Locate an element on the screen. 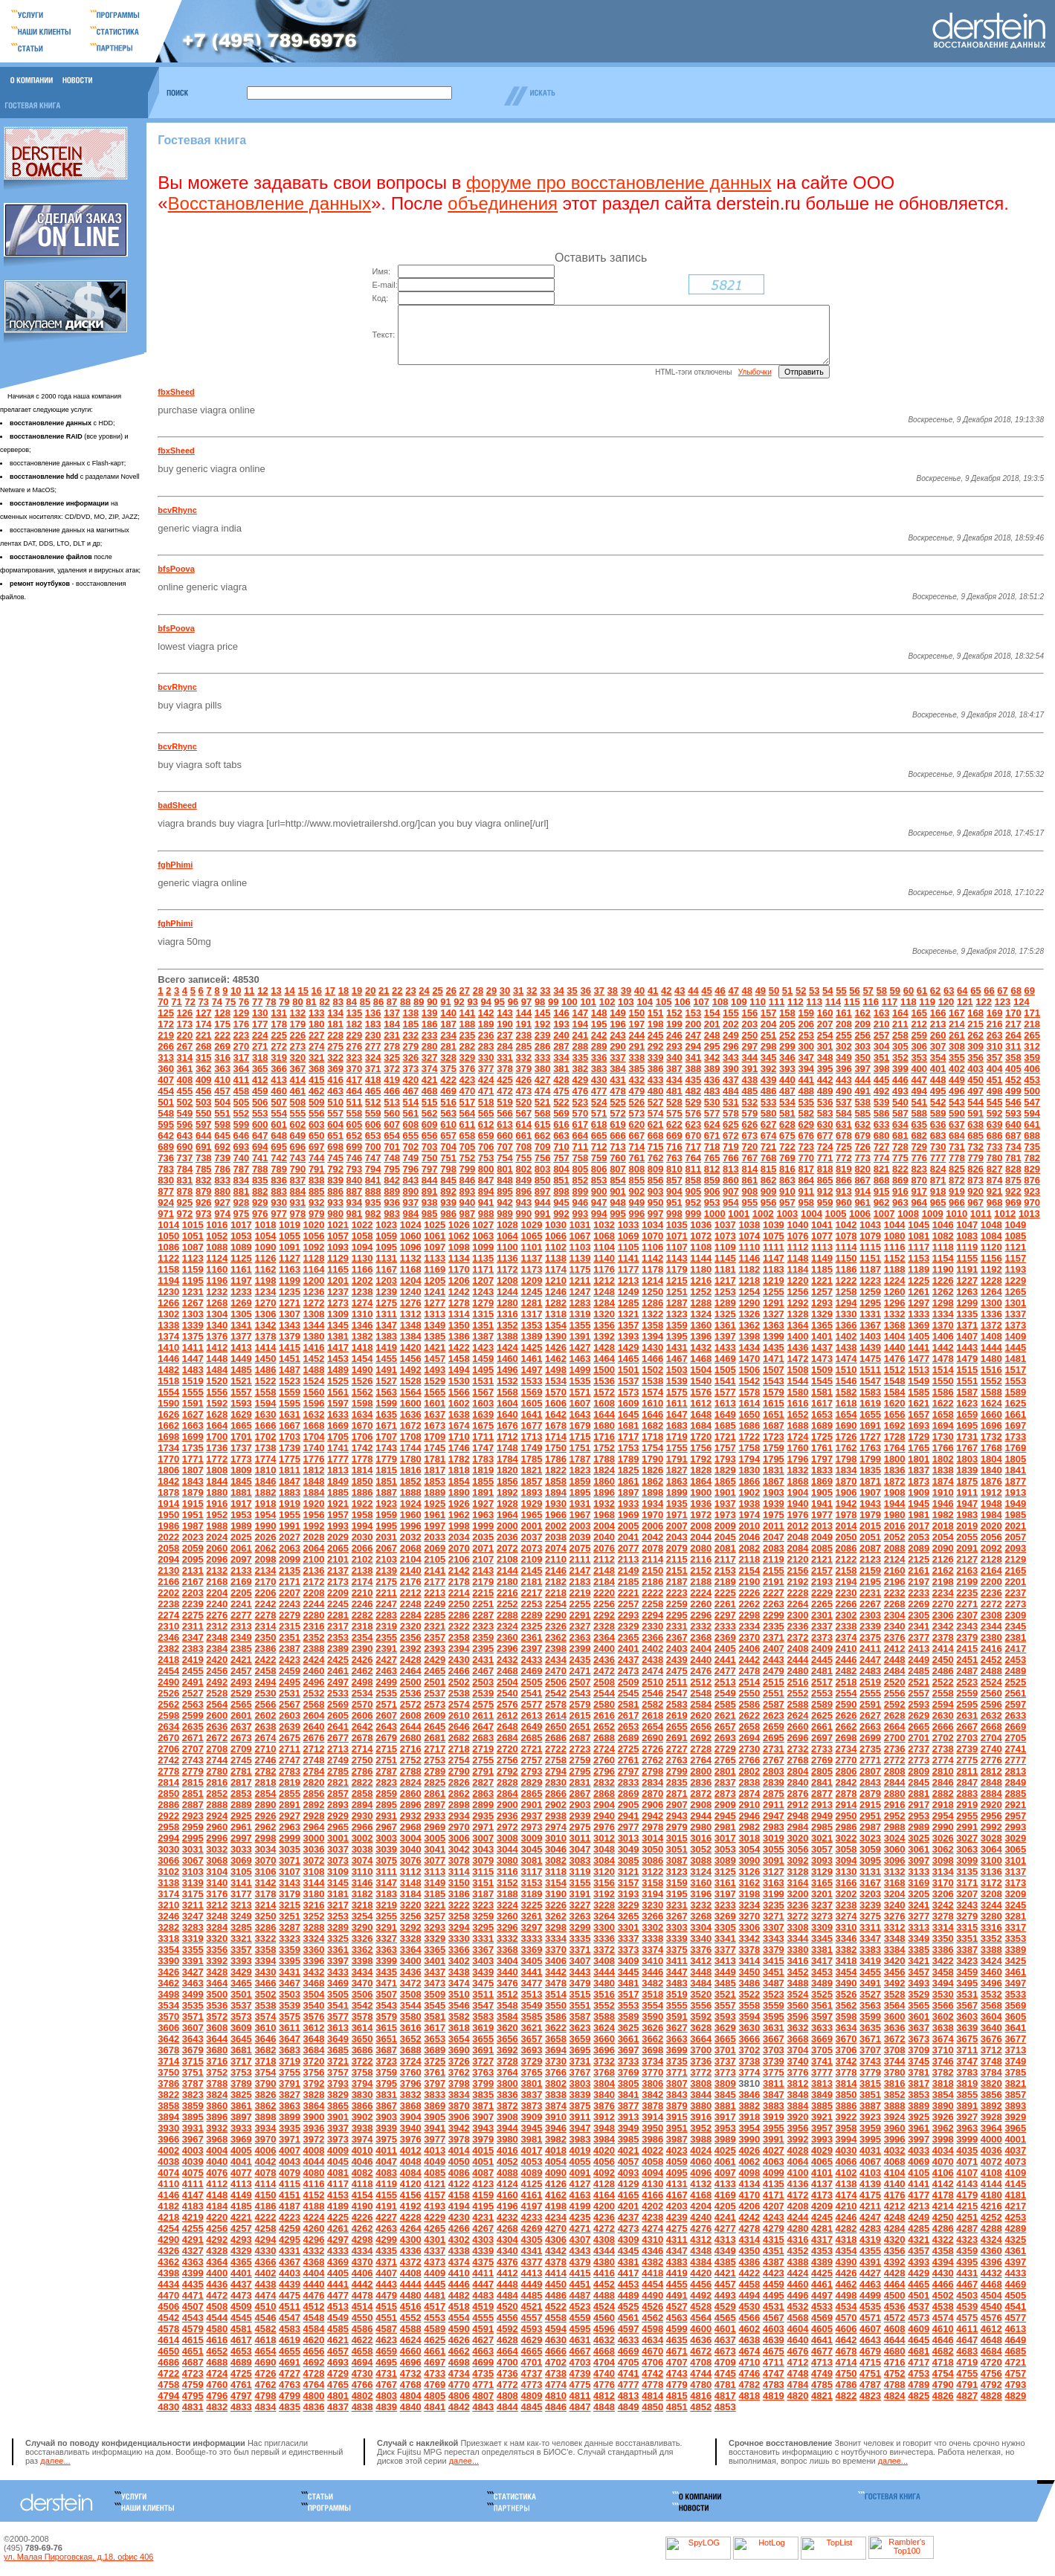 The image size is (1055, 2576). 4717 is located at coordinates (918, 2373).